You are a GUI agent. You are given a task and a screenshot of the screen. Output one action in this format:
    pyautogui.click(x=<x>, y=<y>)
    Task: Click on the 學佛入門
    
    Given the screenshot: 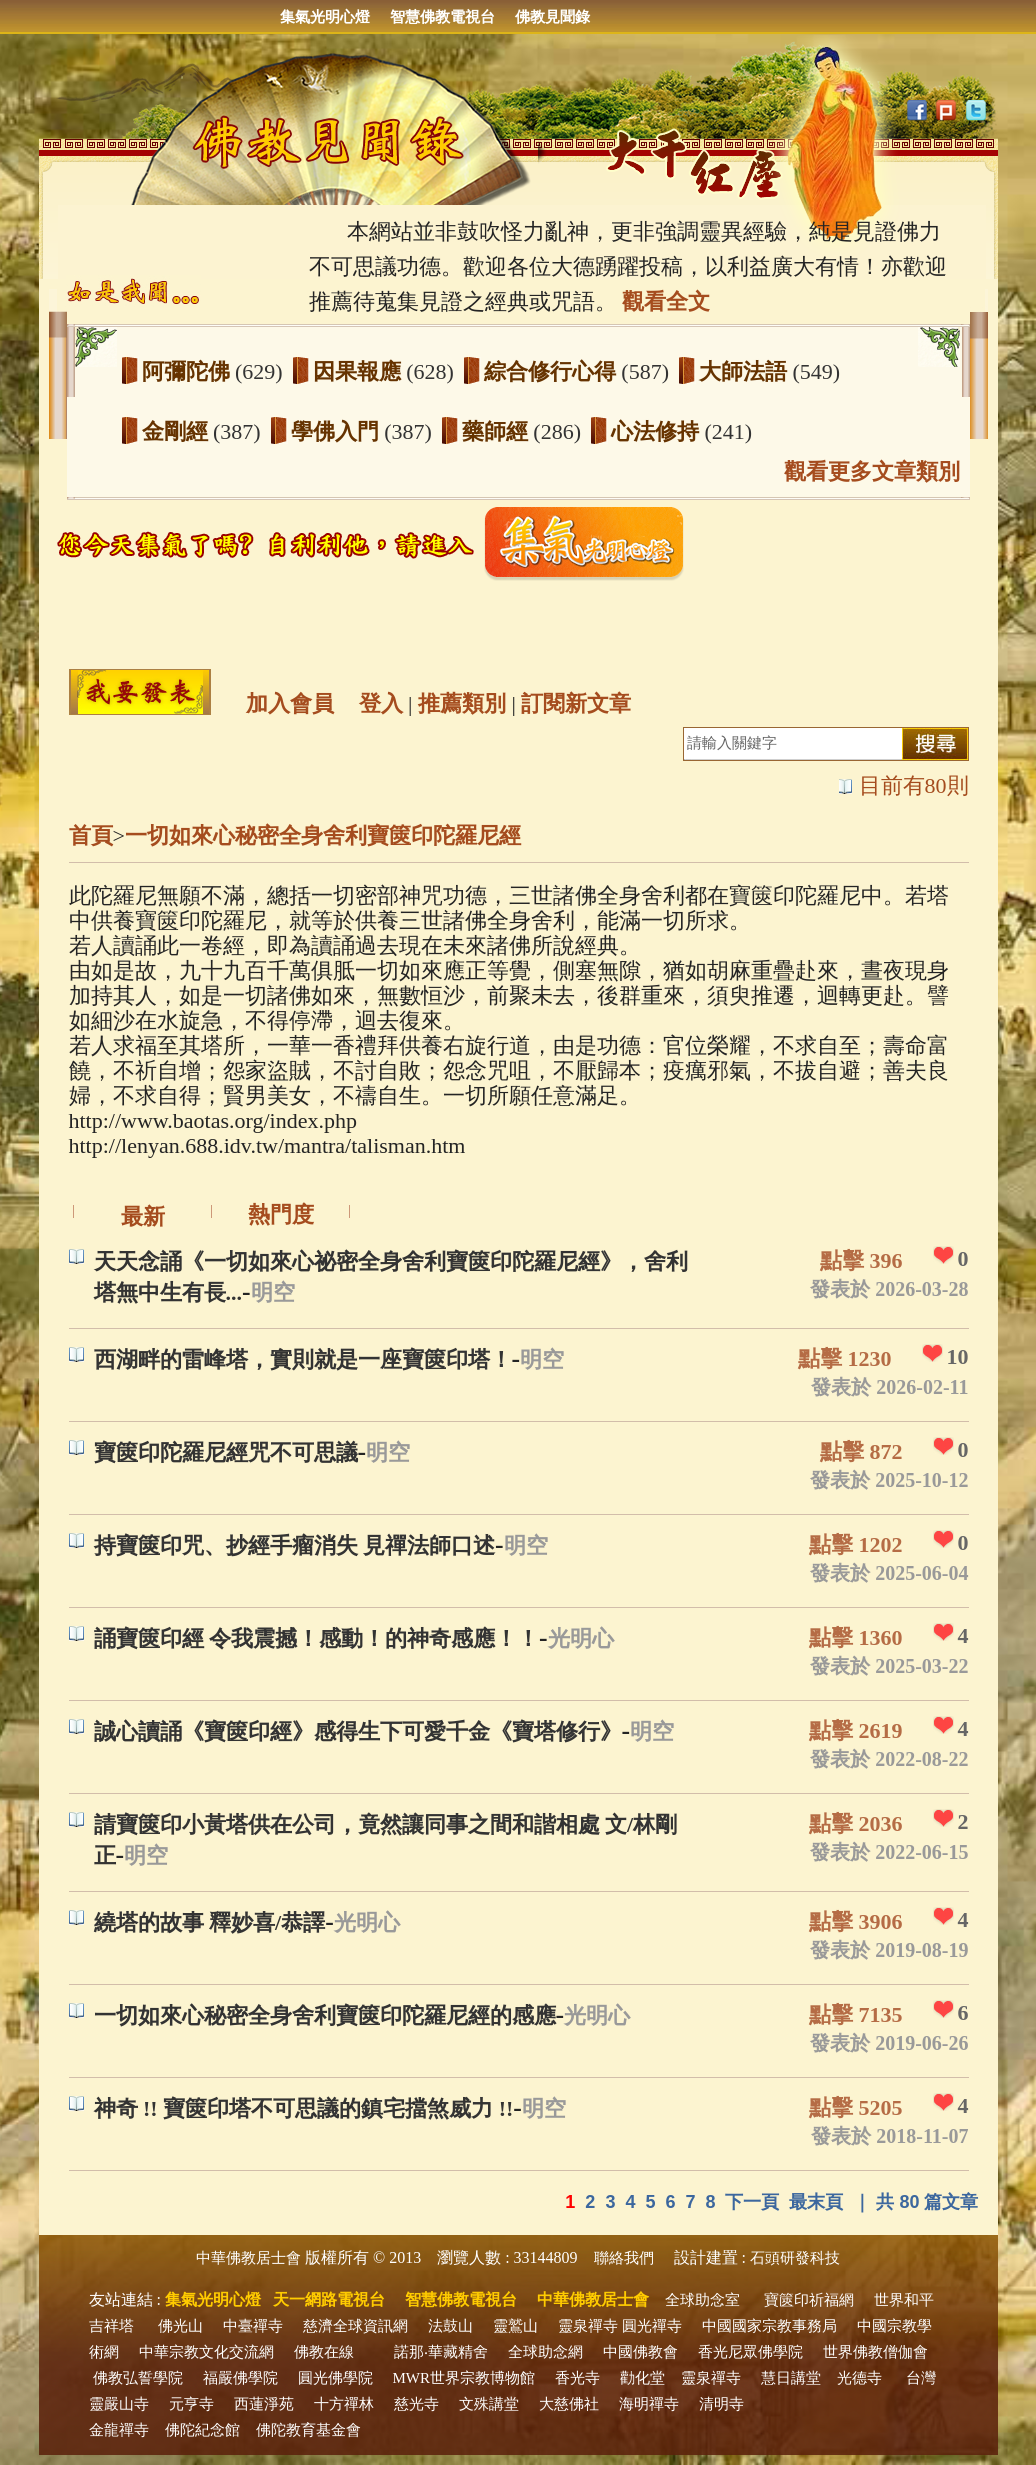 What is the action you would take?
    pyautogui.click(x=338, y=431)
    